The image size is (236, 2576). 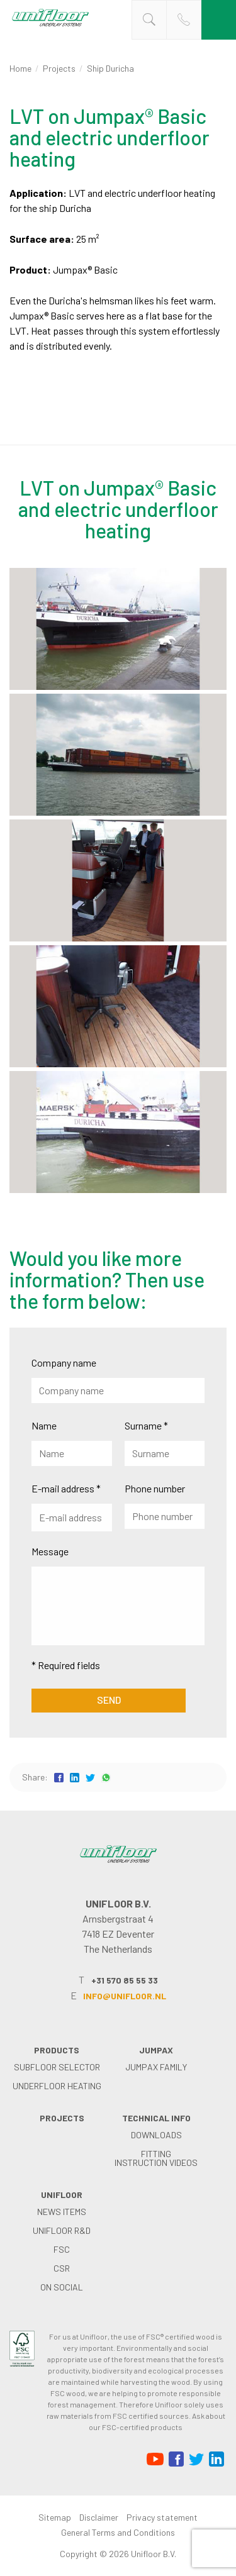 I want to click on +31 570 85 55 33, so click(x=124, y=1980).